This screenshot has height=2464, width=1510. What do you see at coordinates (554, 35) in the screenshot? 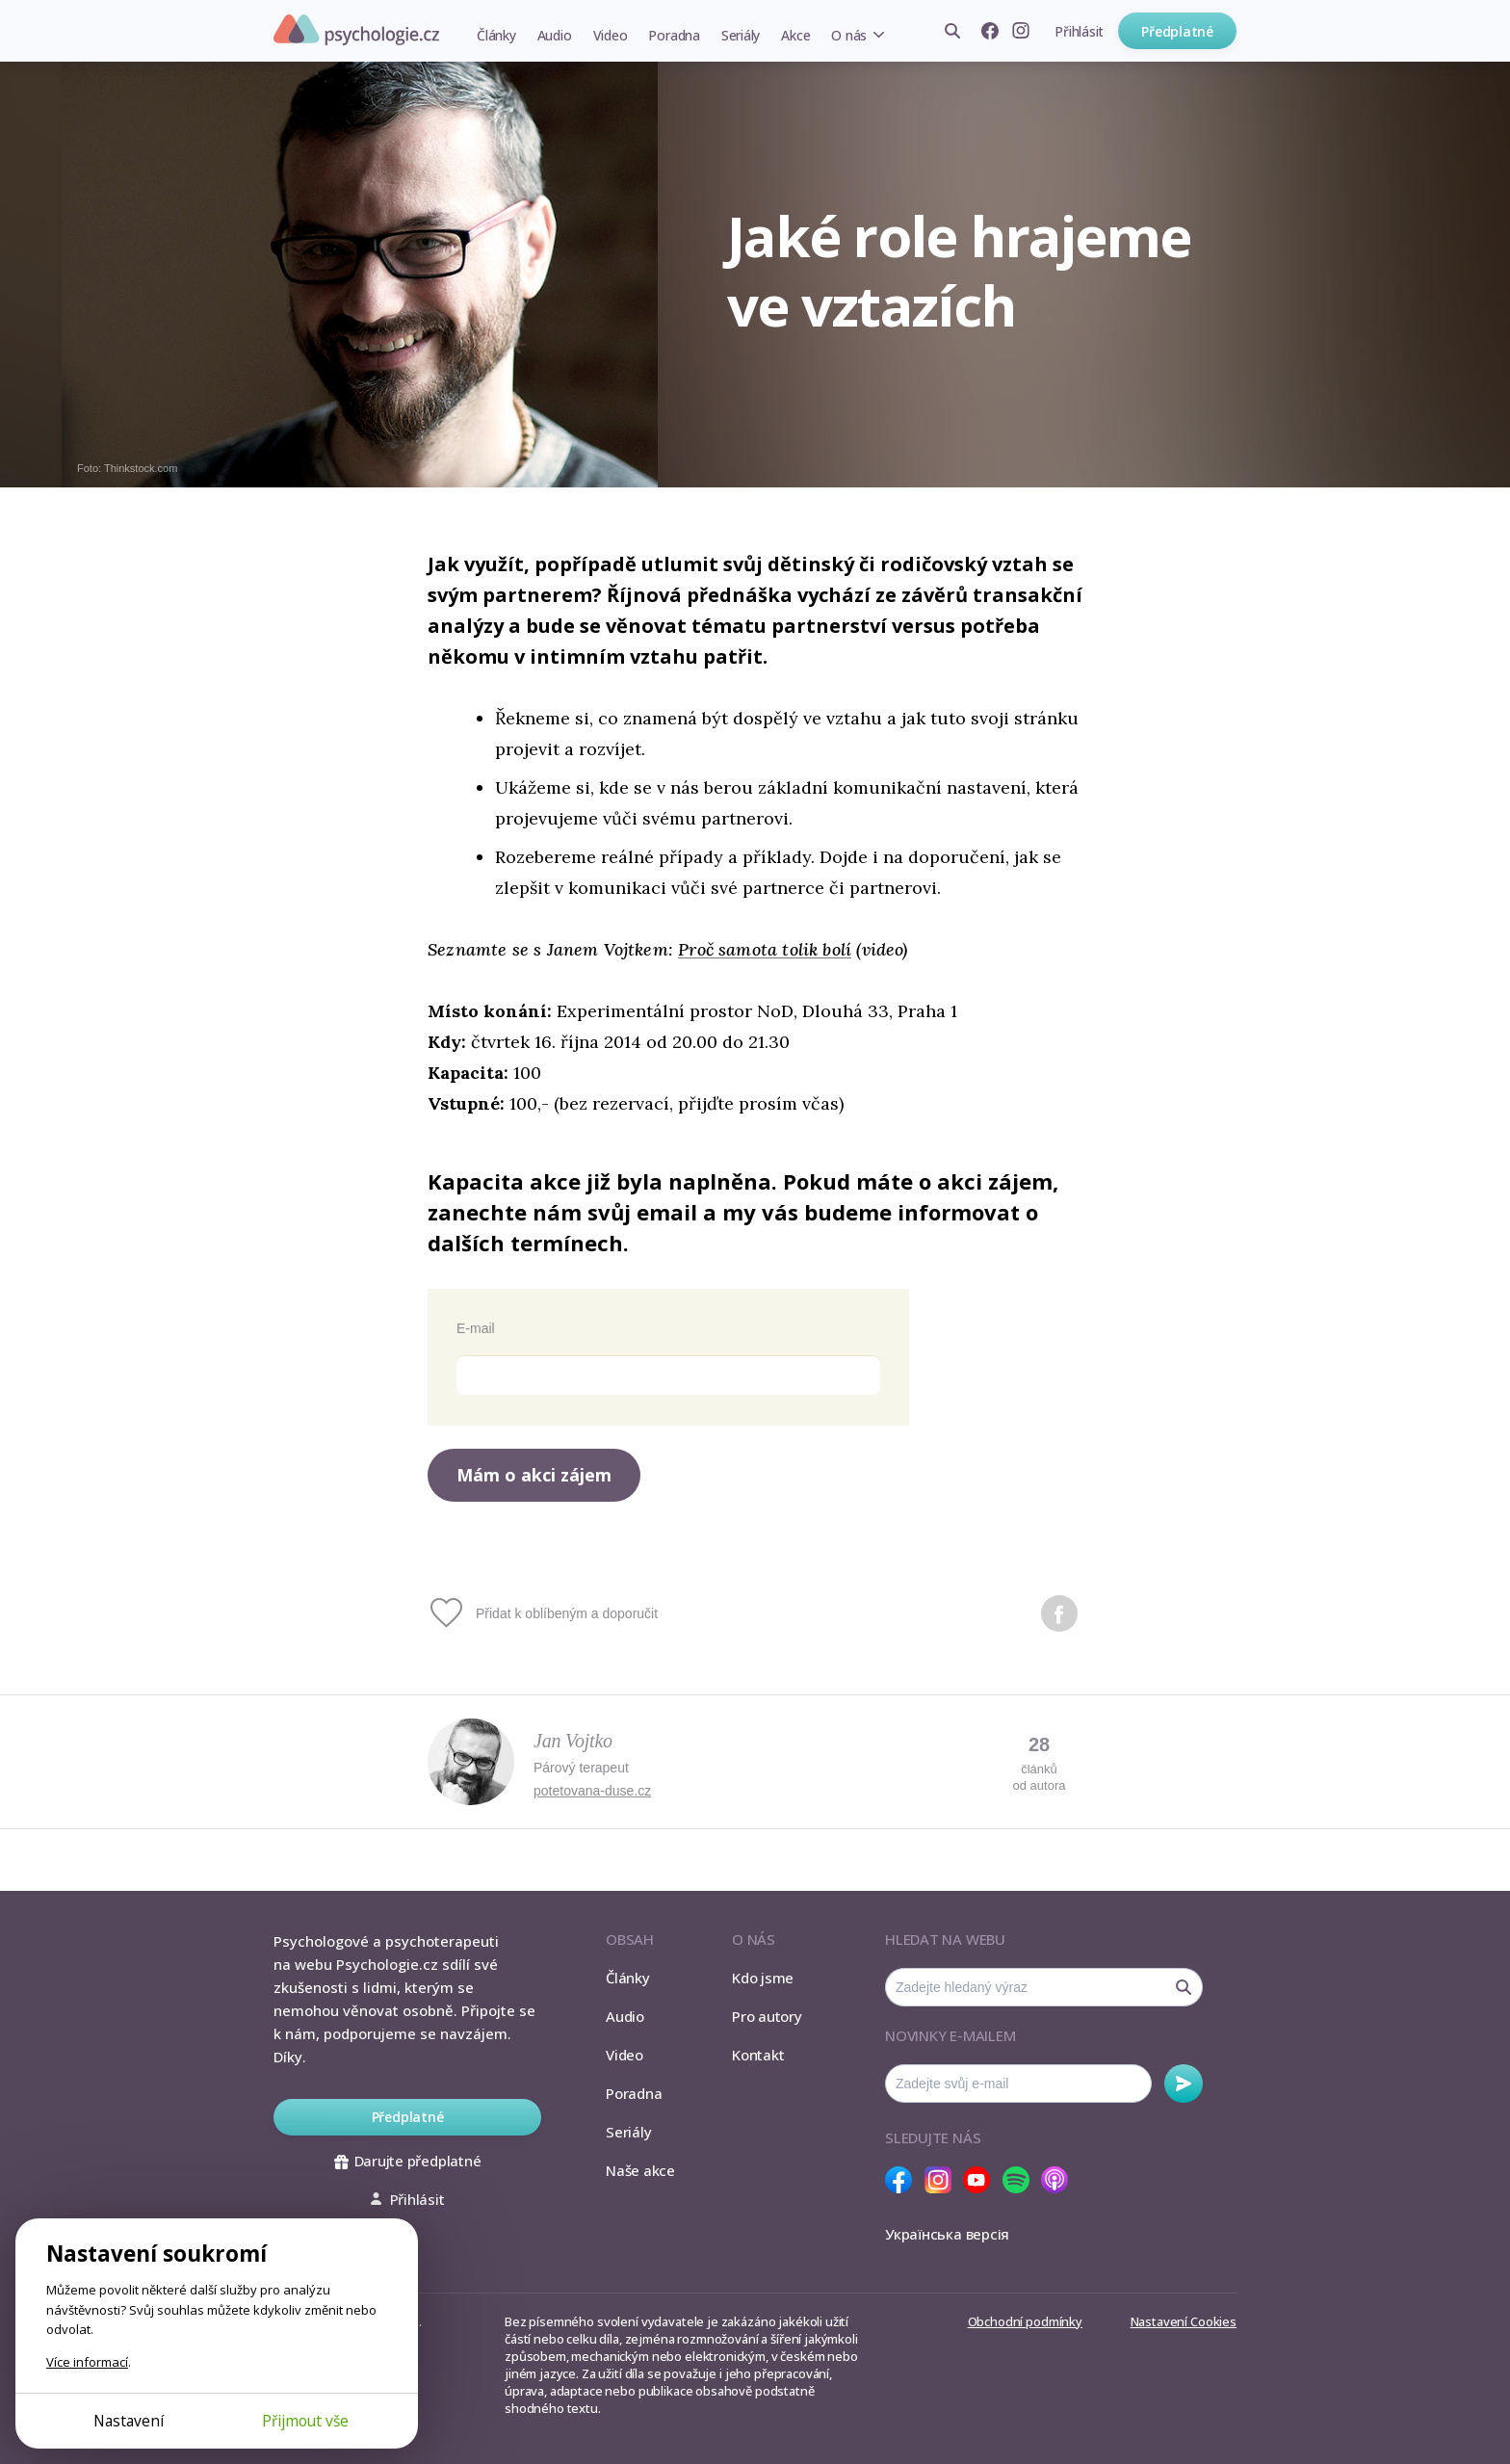
I see `Audio` at bounding box center [554, 35].